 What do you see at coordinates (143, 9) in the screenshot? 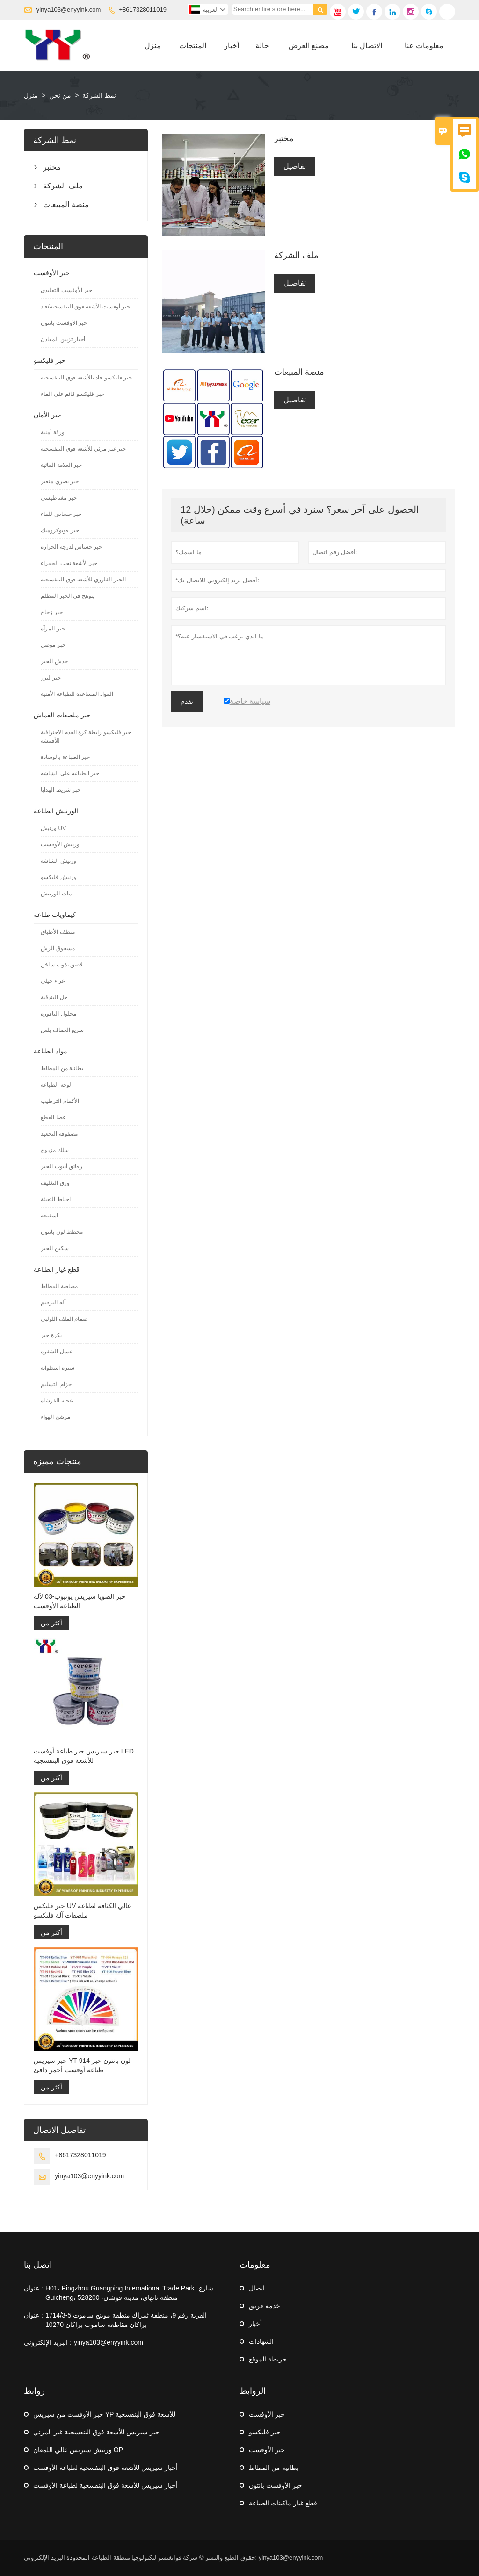
I see `+8617328011019` at bounding box center [143, 9].